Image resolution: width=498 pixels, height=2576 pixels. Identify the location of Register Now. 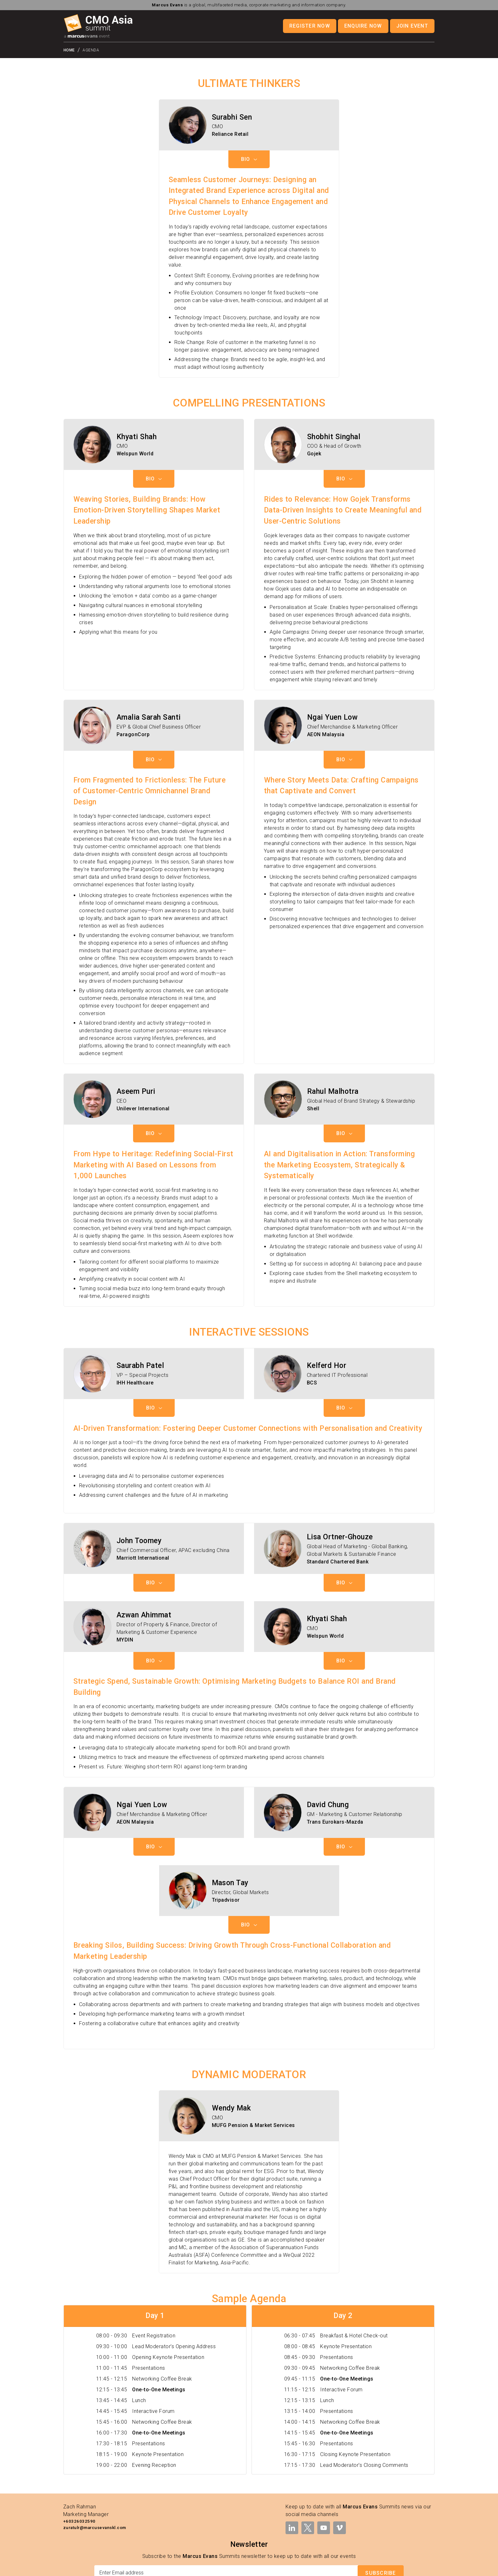
(309, 26).